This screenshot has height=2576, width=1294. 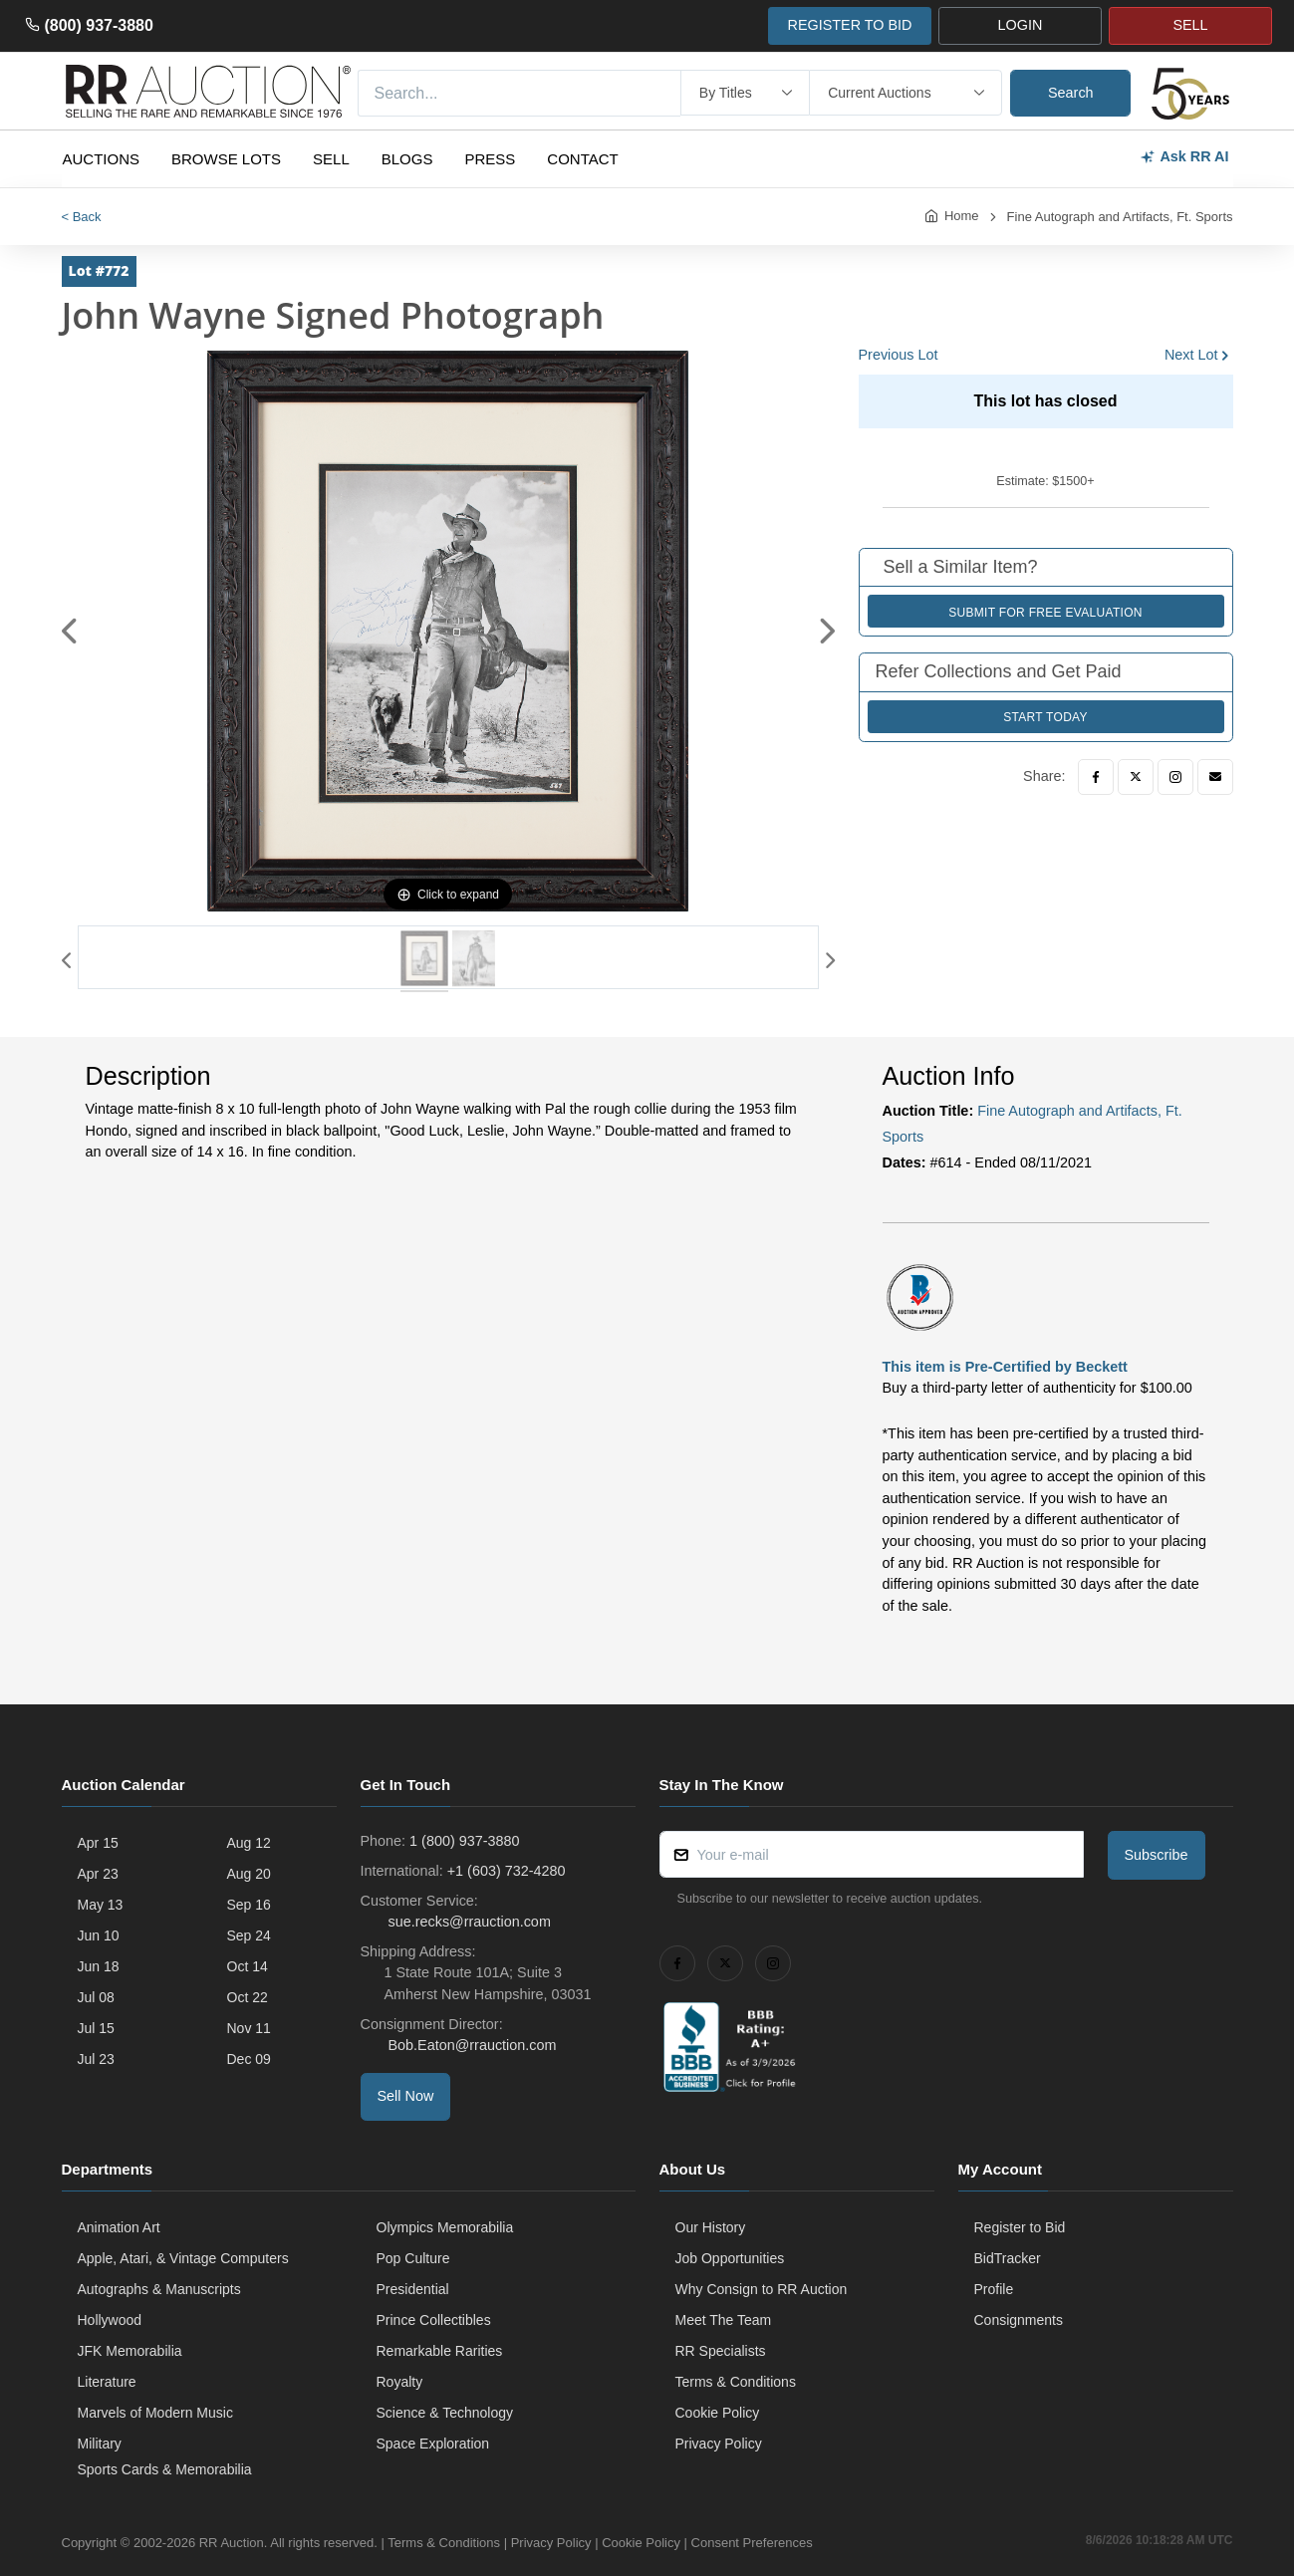 What do you see at coordinates (735, 2382) in the screenshot?
I see `Terms & Conditions` at bounding box center [735, 2382].